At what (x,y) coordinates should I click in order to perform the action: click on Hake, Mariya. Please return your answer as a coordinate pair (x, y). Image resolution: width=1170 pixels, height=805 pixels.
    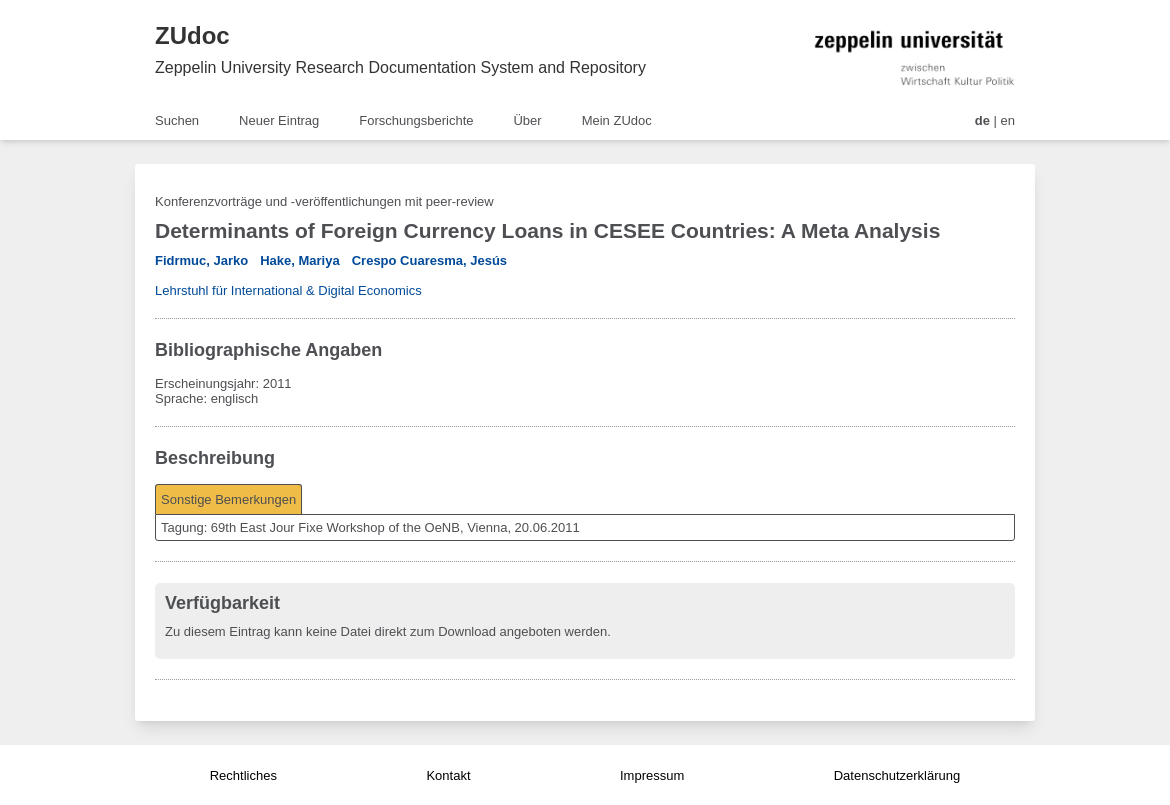
    Looking at the image, I should click on (300, 260).